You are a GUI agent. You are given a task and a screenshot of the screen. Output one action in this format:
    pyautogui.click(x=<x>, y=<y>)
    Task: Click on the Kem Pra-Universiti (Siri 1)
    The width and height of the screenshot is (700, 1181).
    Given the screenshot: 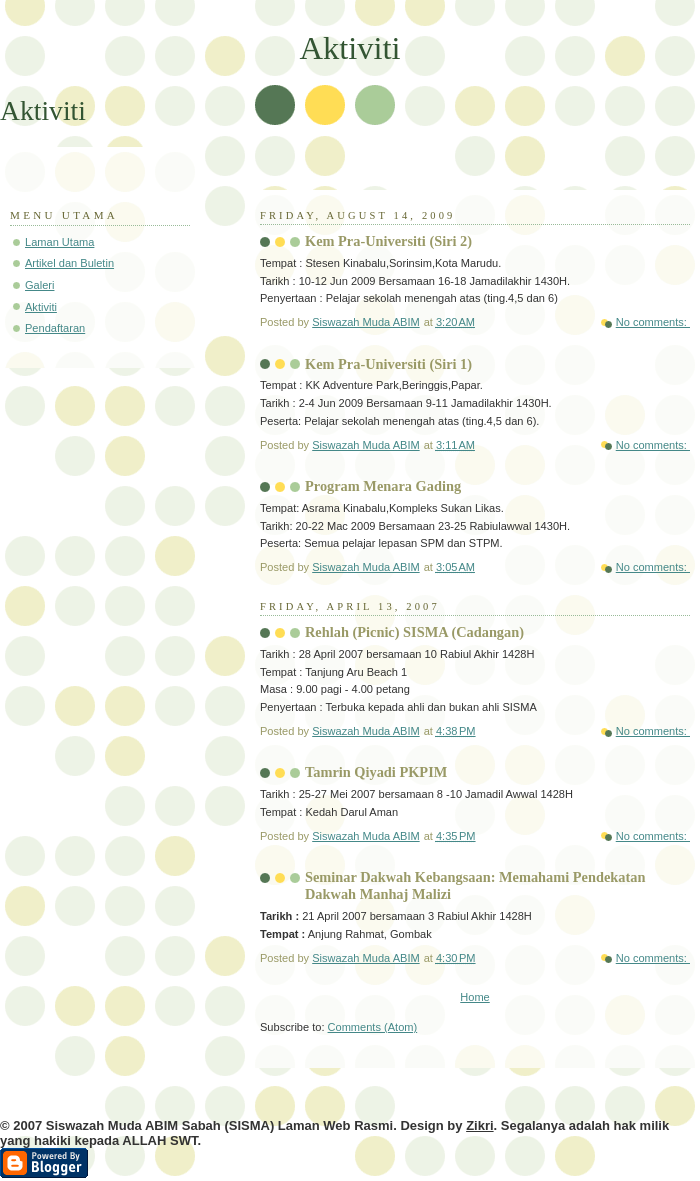 What is the action you would take?
    pyautogui.click(x=388, y=364)
    